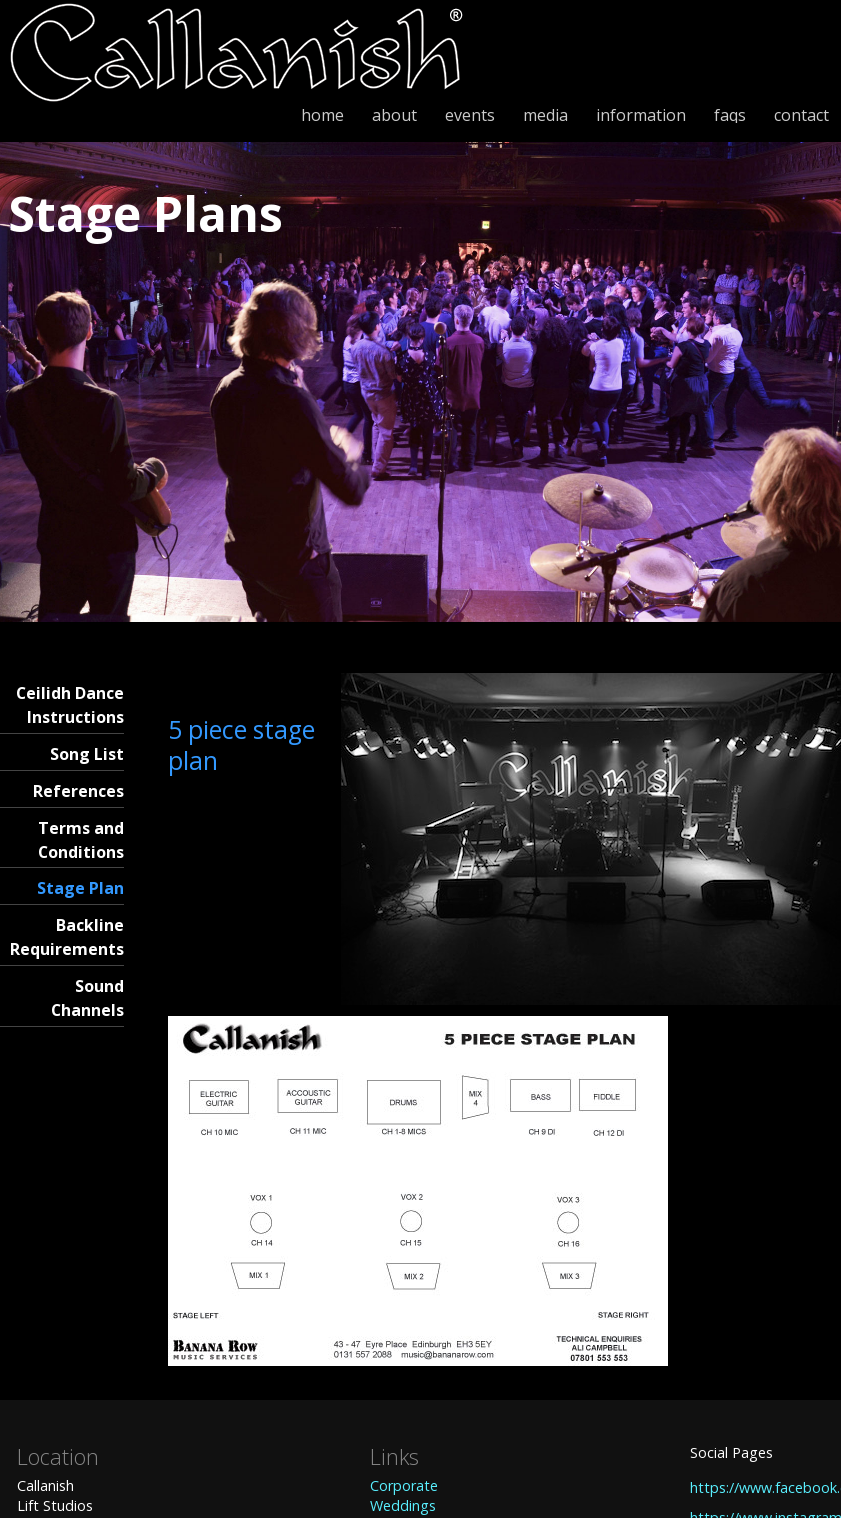 The width and height of the screenshot is (841, 1518). Describe the element at coordinates (87, 998) in the screenshot. I see `Sound Channels` at that location.